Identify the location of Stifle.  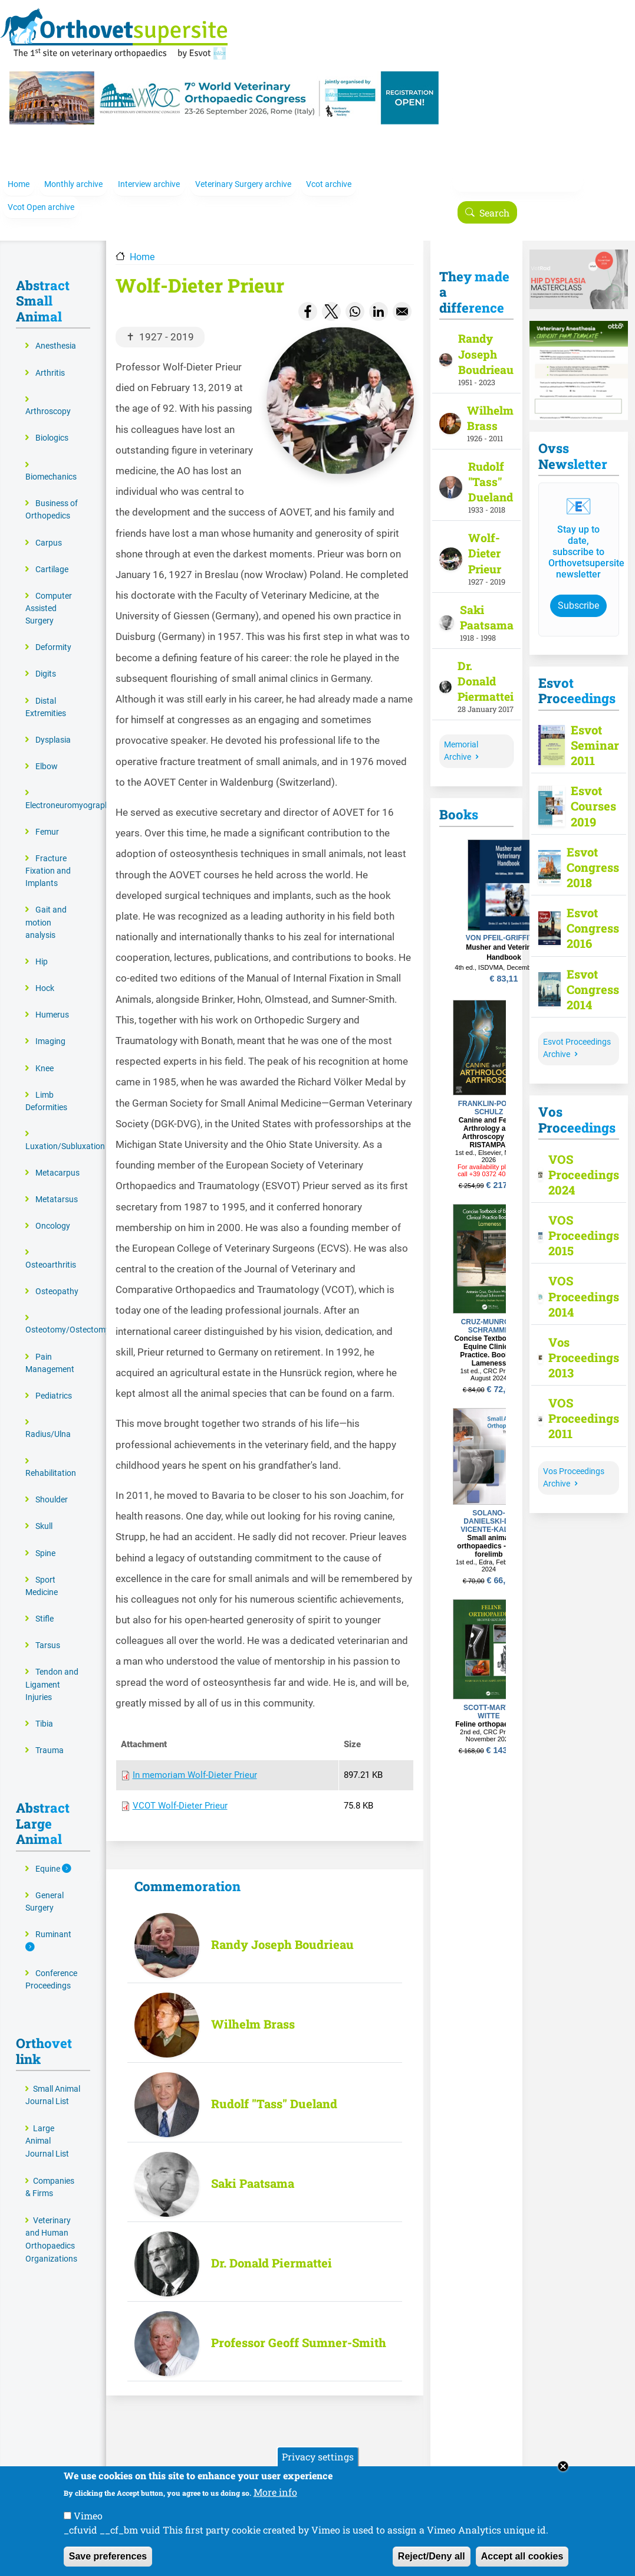
(44, 1605).